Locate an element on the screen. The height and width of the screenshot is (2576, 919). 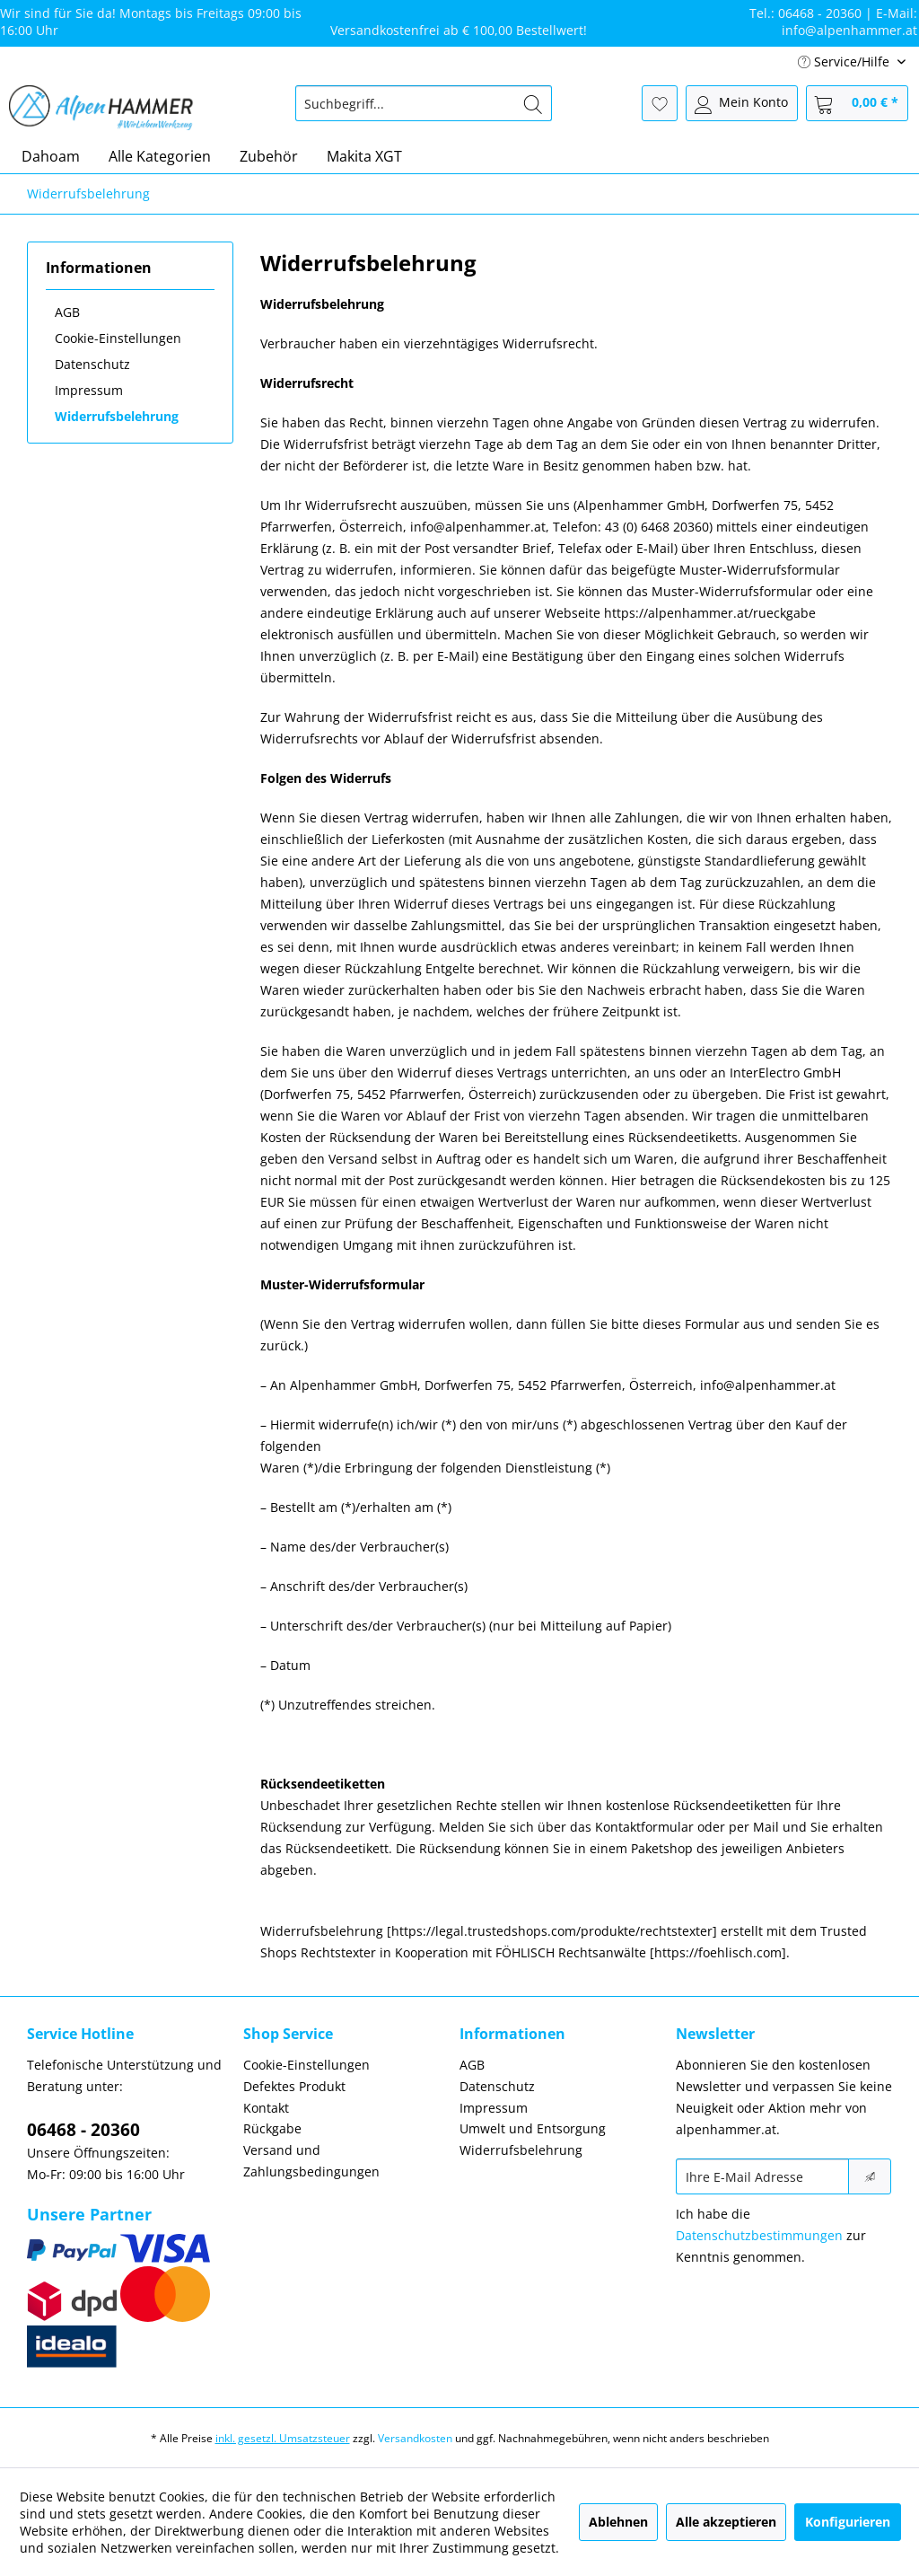
Widerrufsbelehrung is located at coordinates (117, 416).